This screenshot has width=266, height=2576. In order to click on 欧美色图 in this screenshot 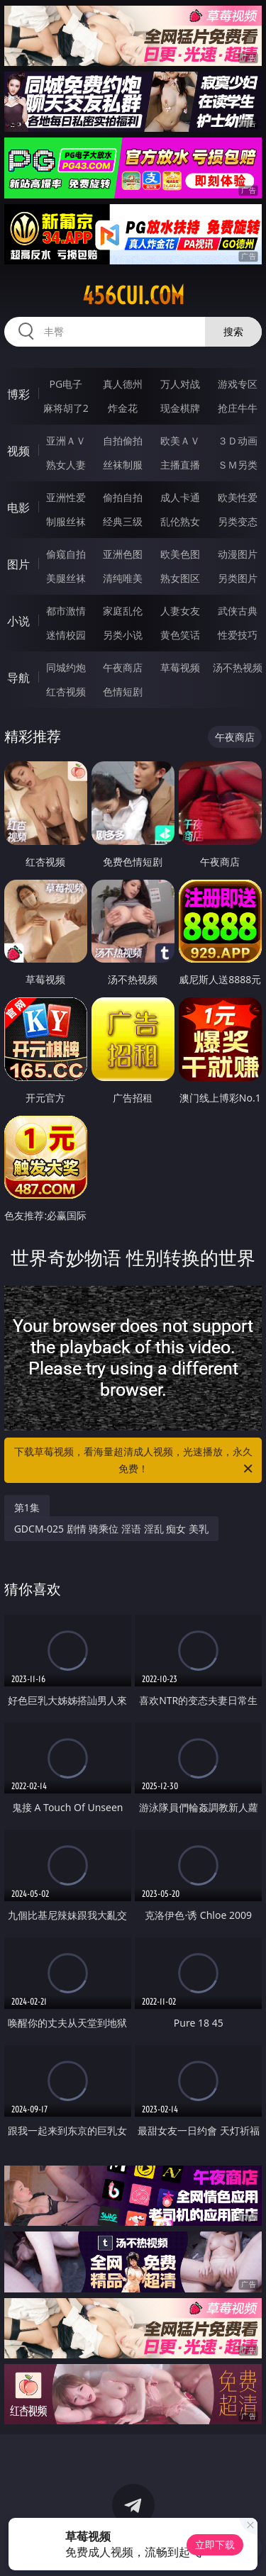, I will do `click(180, 554)`.